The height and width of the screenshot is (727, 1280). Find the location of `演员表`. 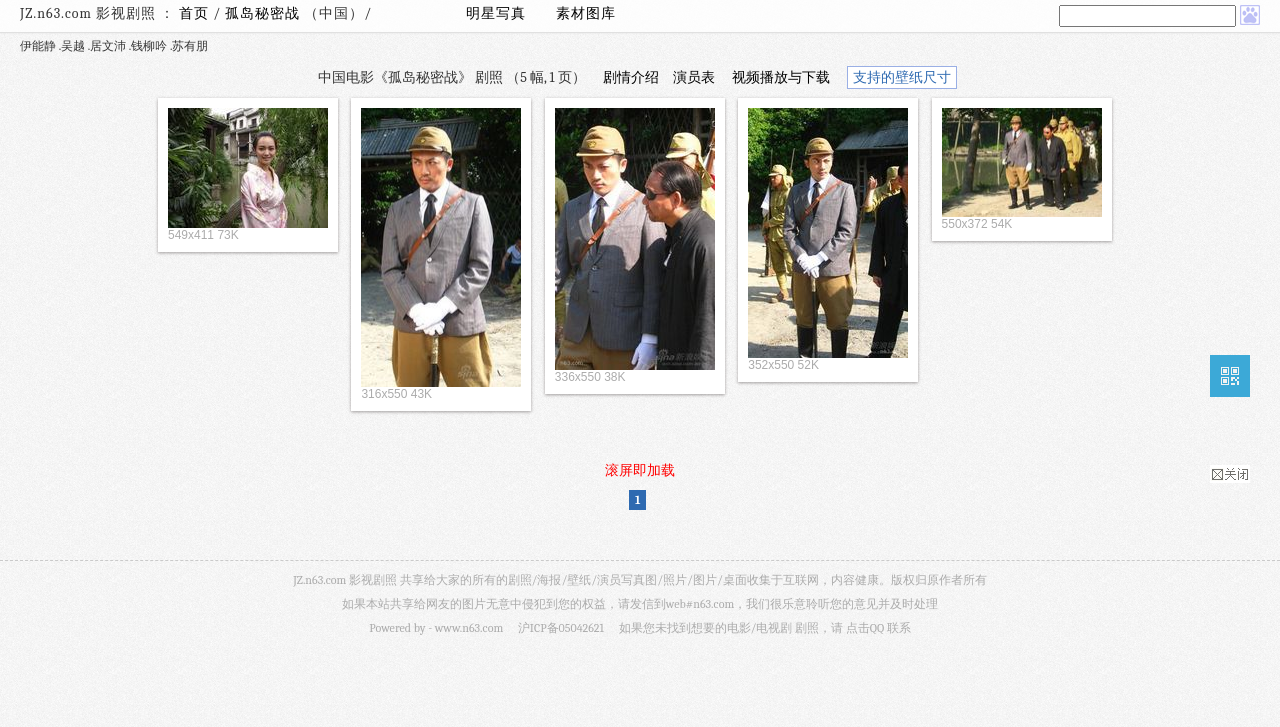

演员表 is located at coordinates (694, 77).